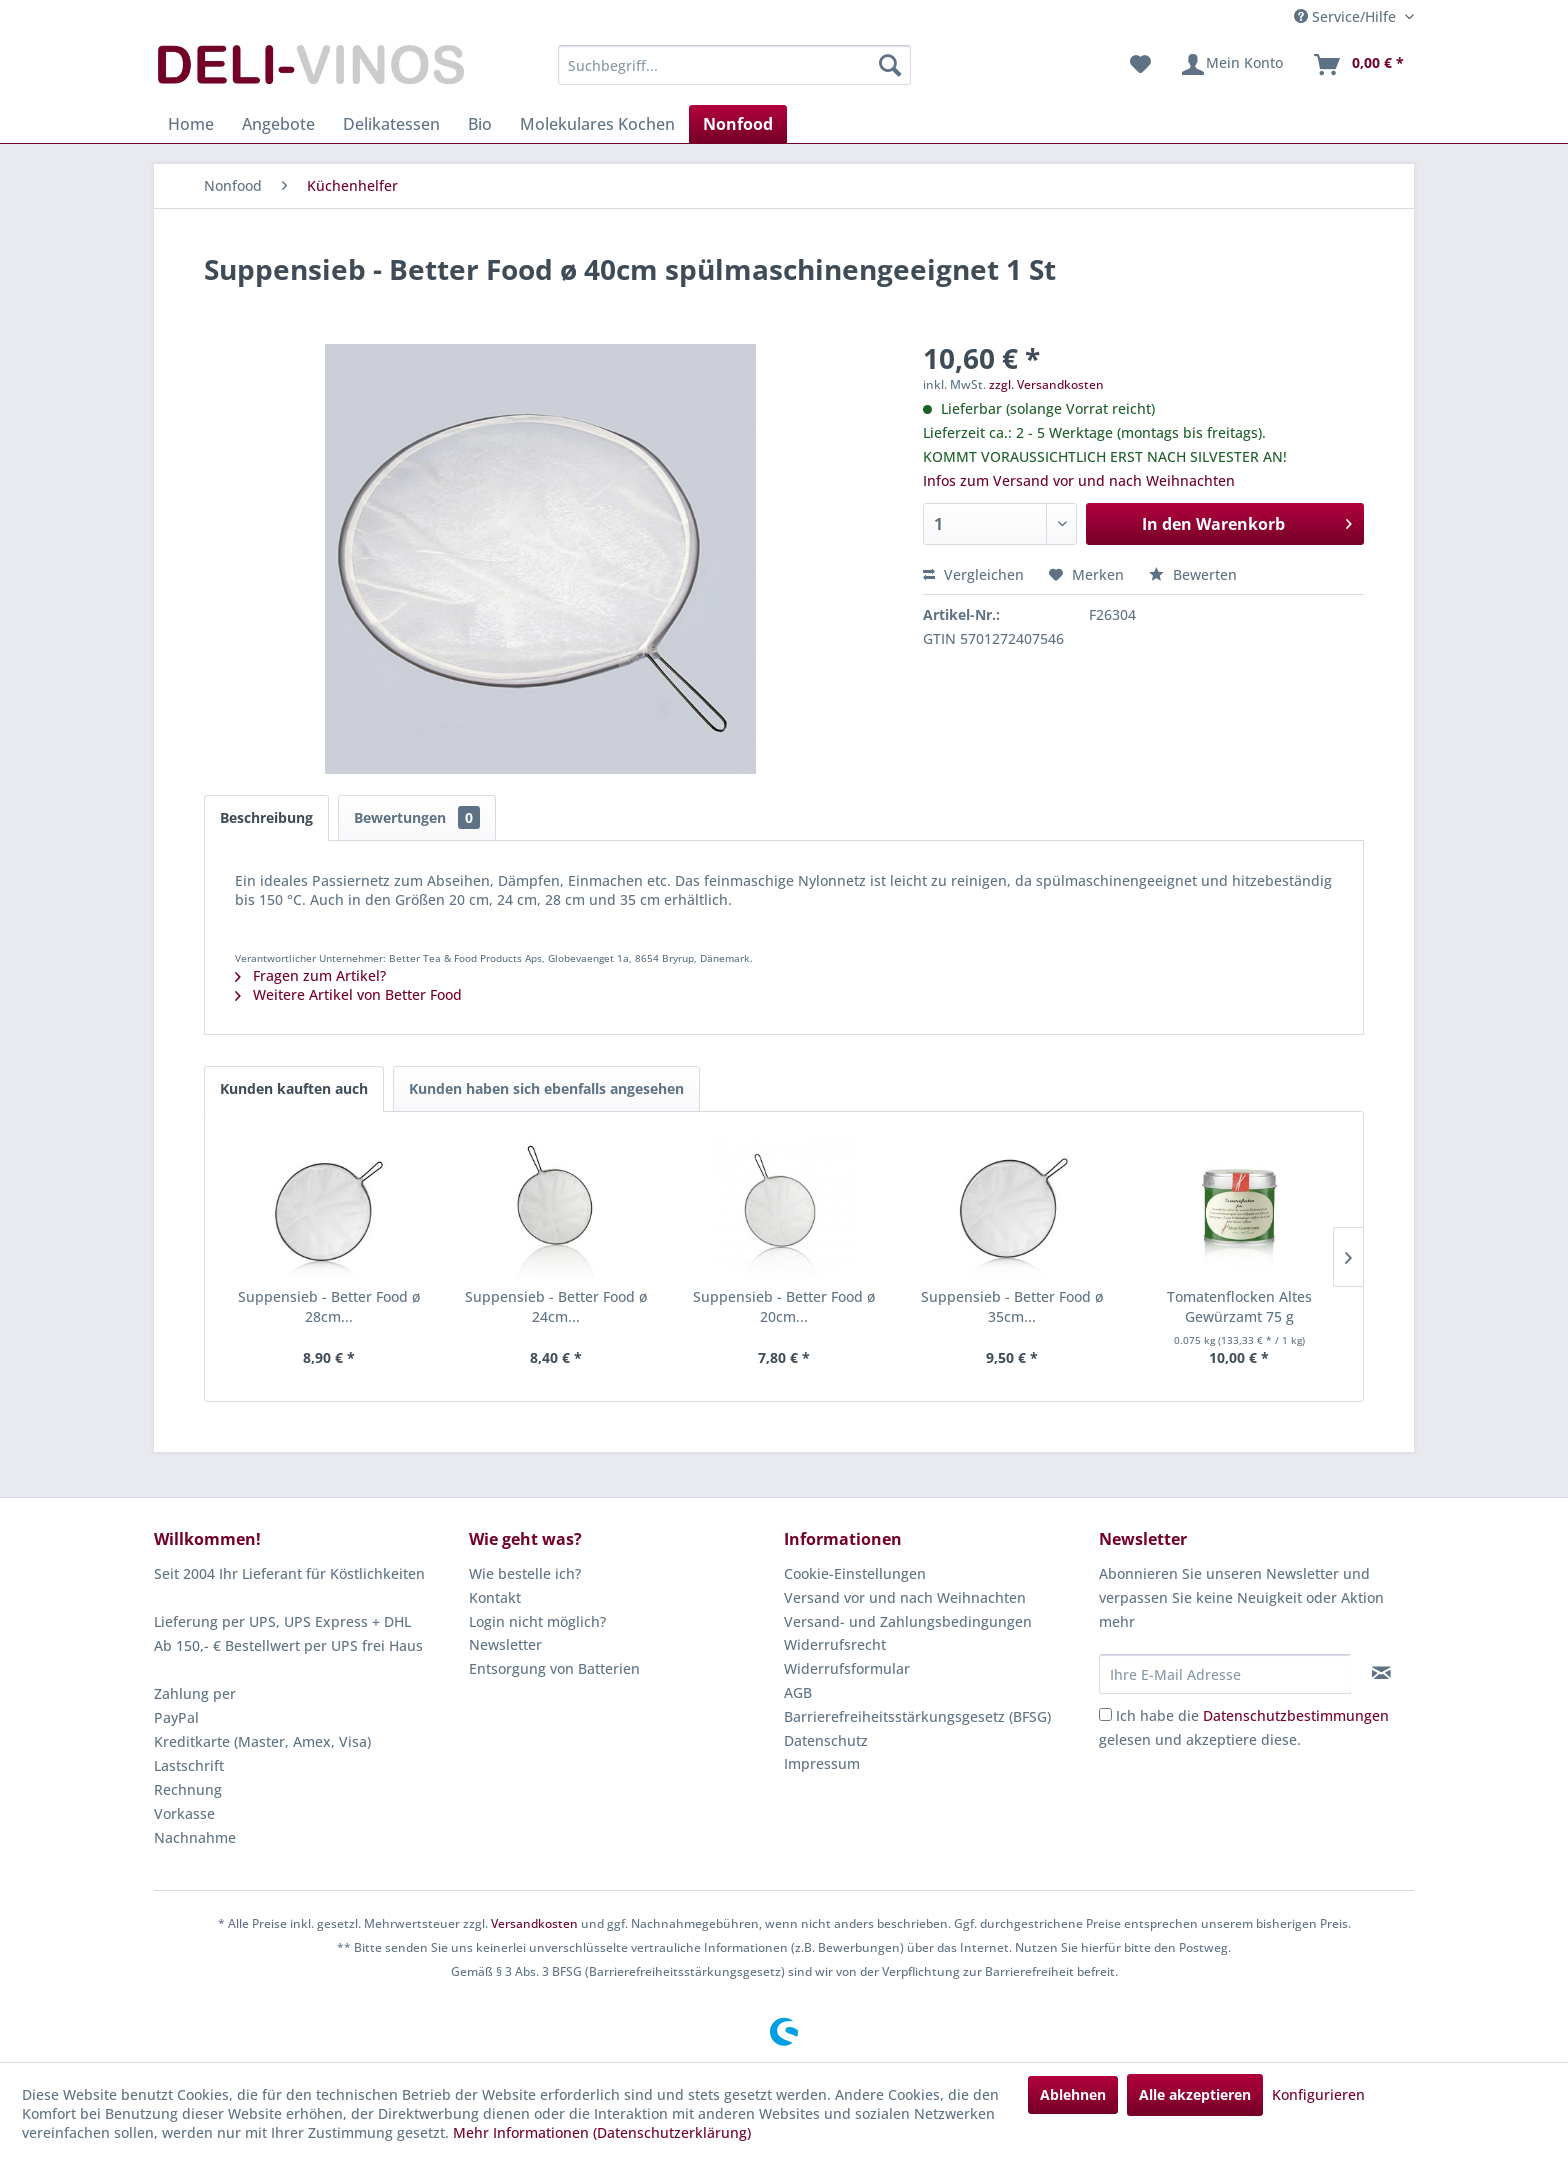 Image resolution: width=1568 pixels, height=2164 pixels. What do you see at coordinates (905, 1597) in the screenshot?
I see `Versand vor und nach Weihnachten` at bounding box center [905, 1597].